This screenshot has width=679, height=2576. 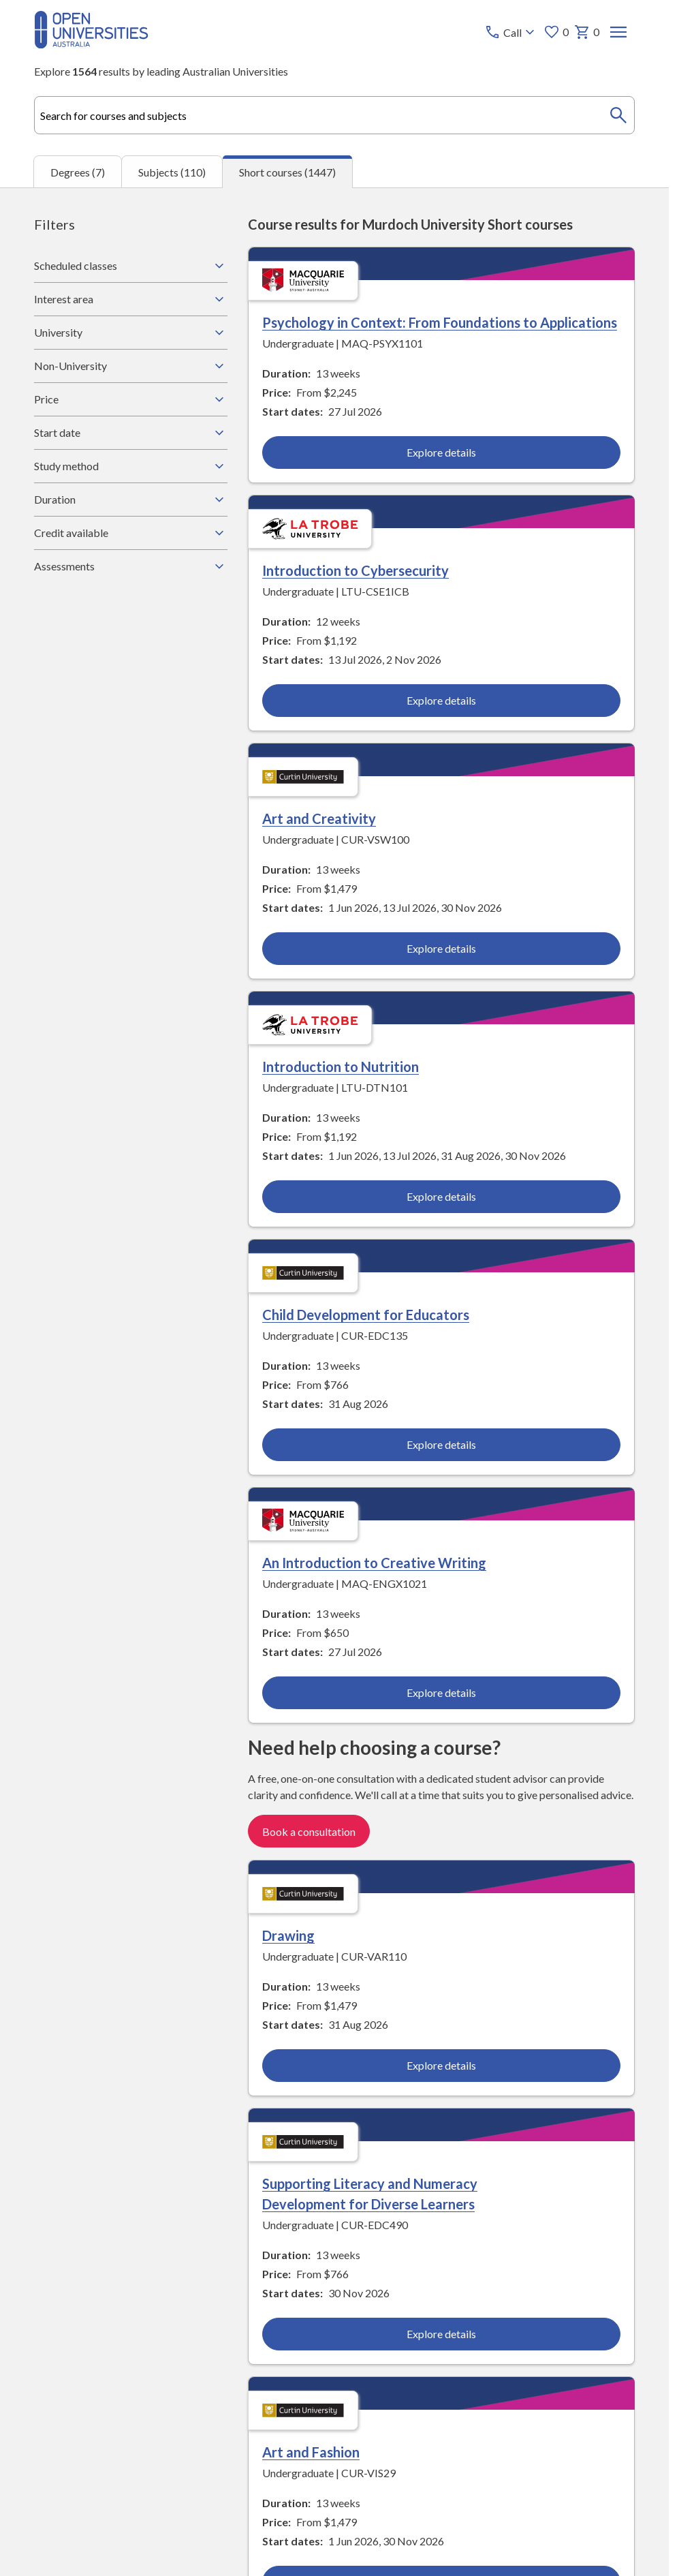 I want to click on 0 [My basket 0 items], so click(x=586, y=32).